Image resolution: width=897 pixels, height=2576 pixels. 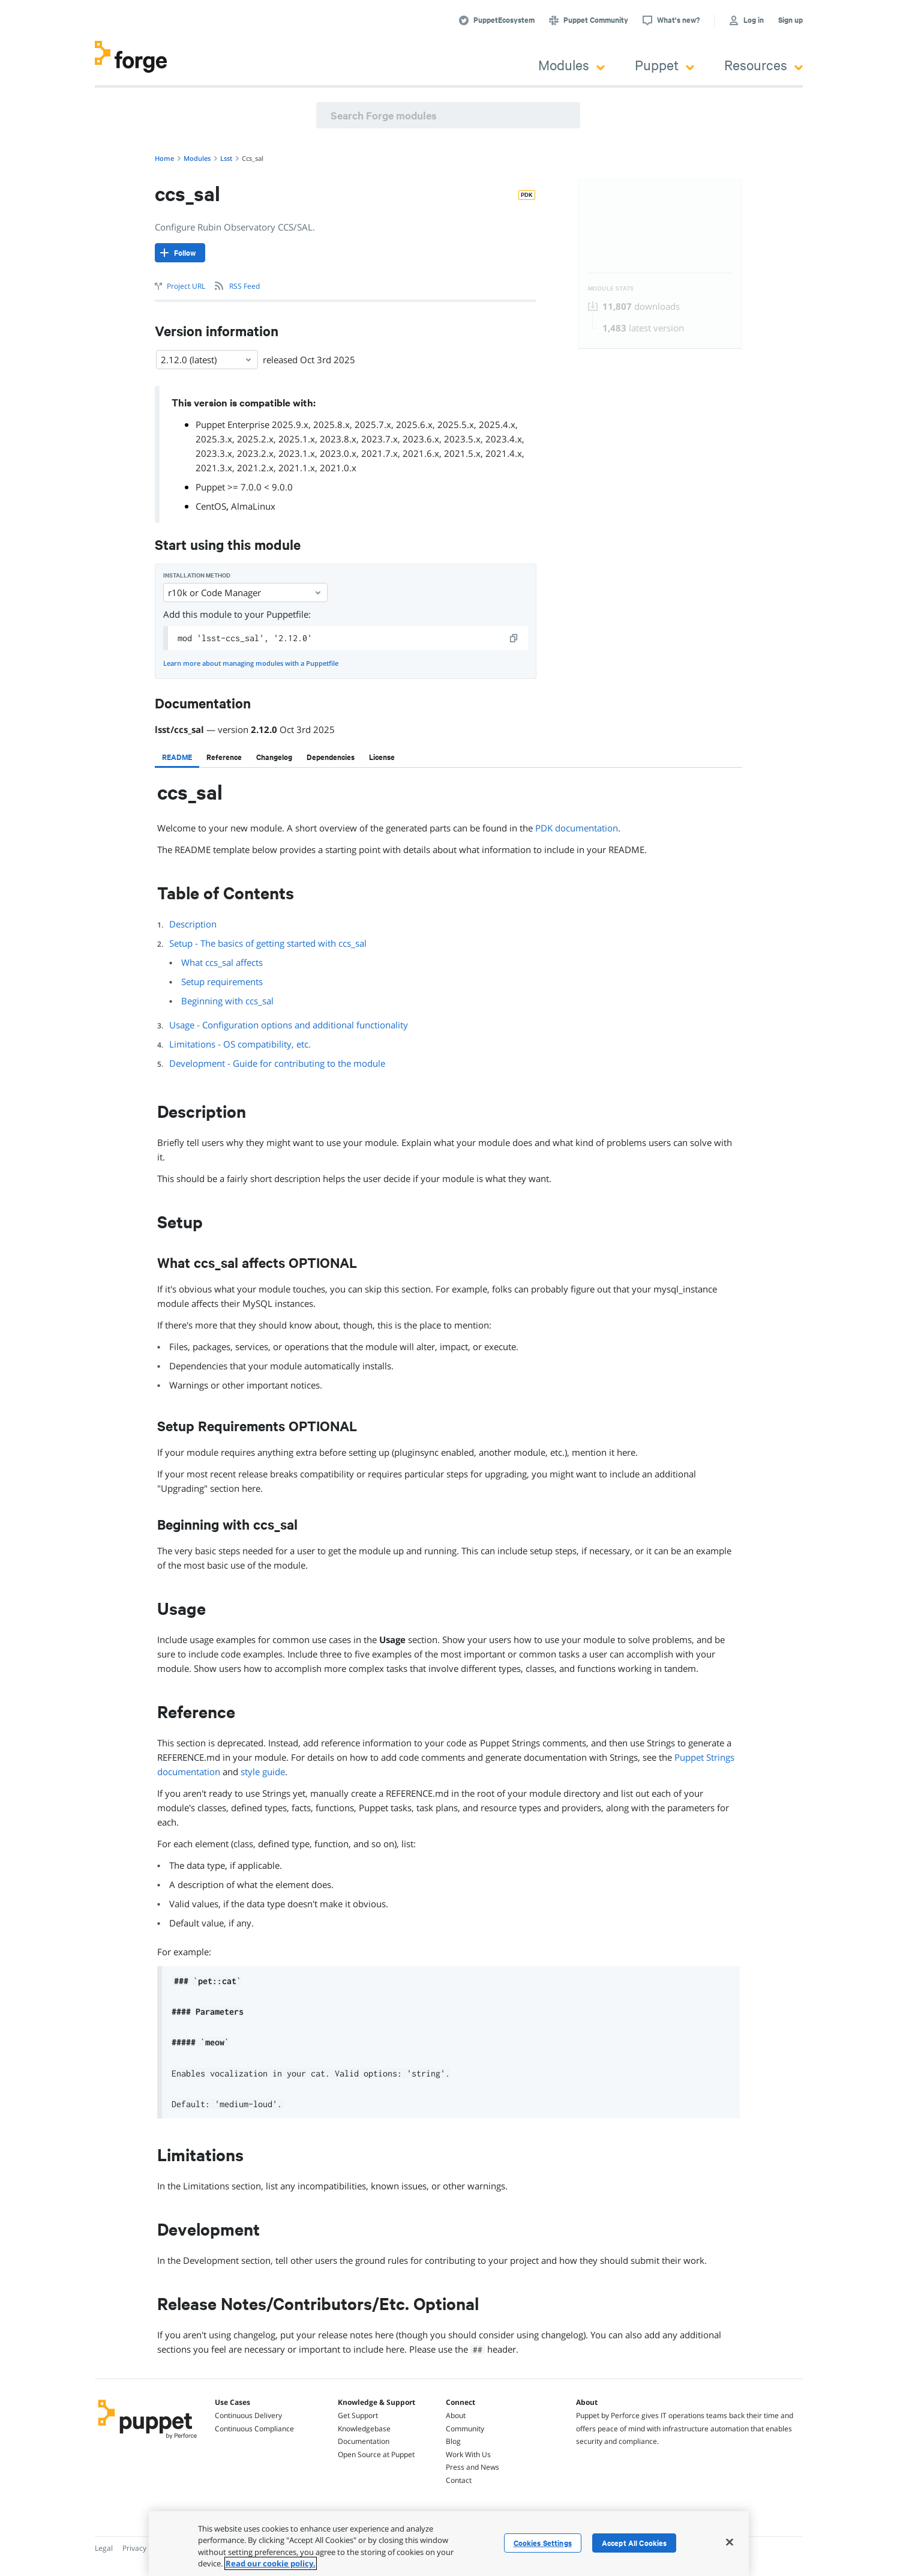 I want to click on [region], so click(x=449, y=2543).